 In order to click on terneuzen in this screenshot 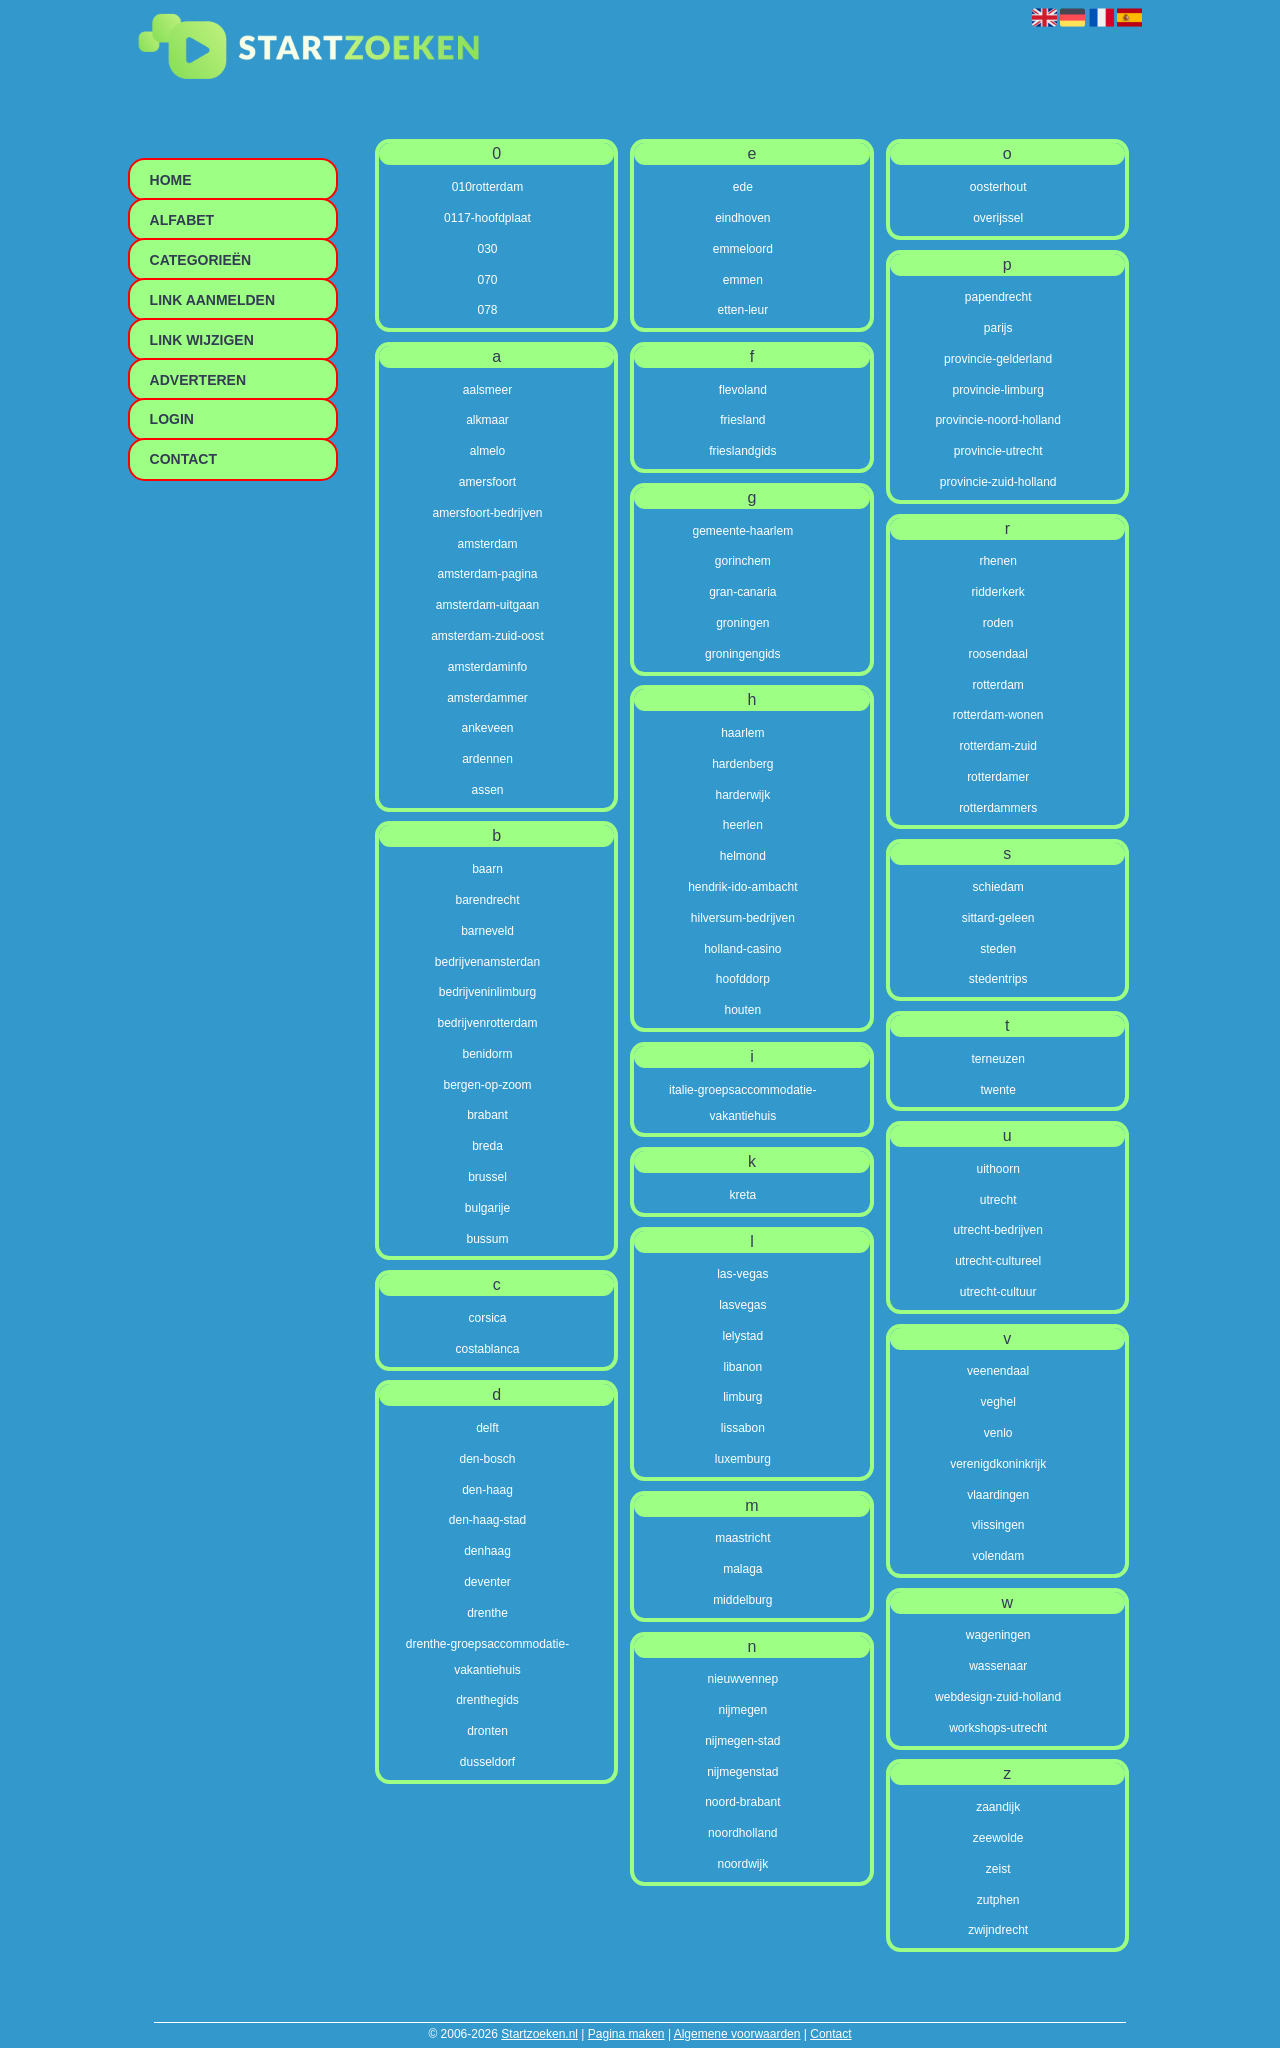, I will do `click(997, 1059)`.